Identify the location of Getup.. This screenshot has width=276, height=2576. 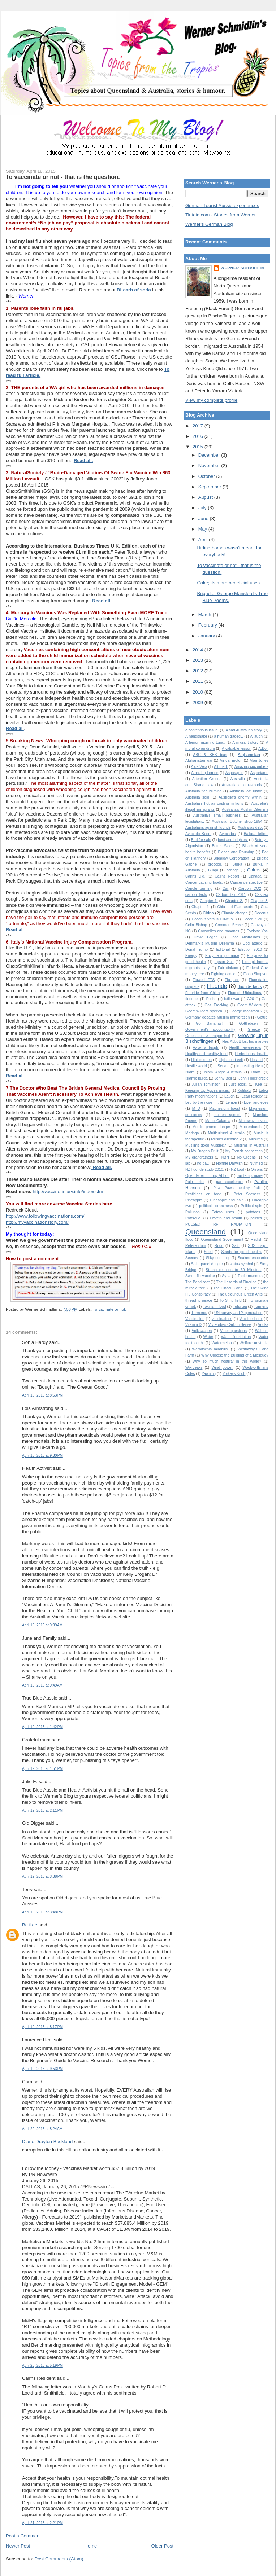
(262, 1017).